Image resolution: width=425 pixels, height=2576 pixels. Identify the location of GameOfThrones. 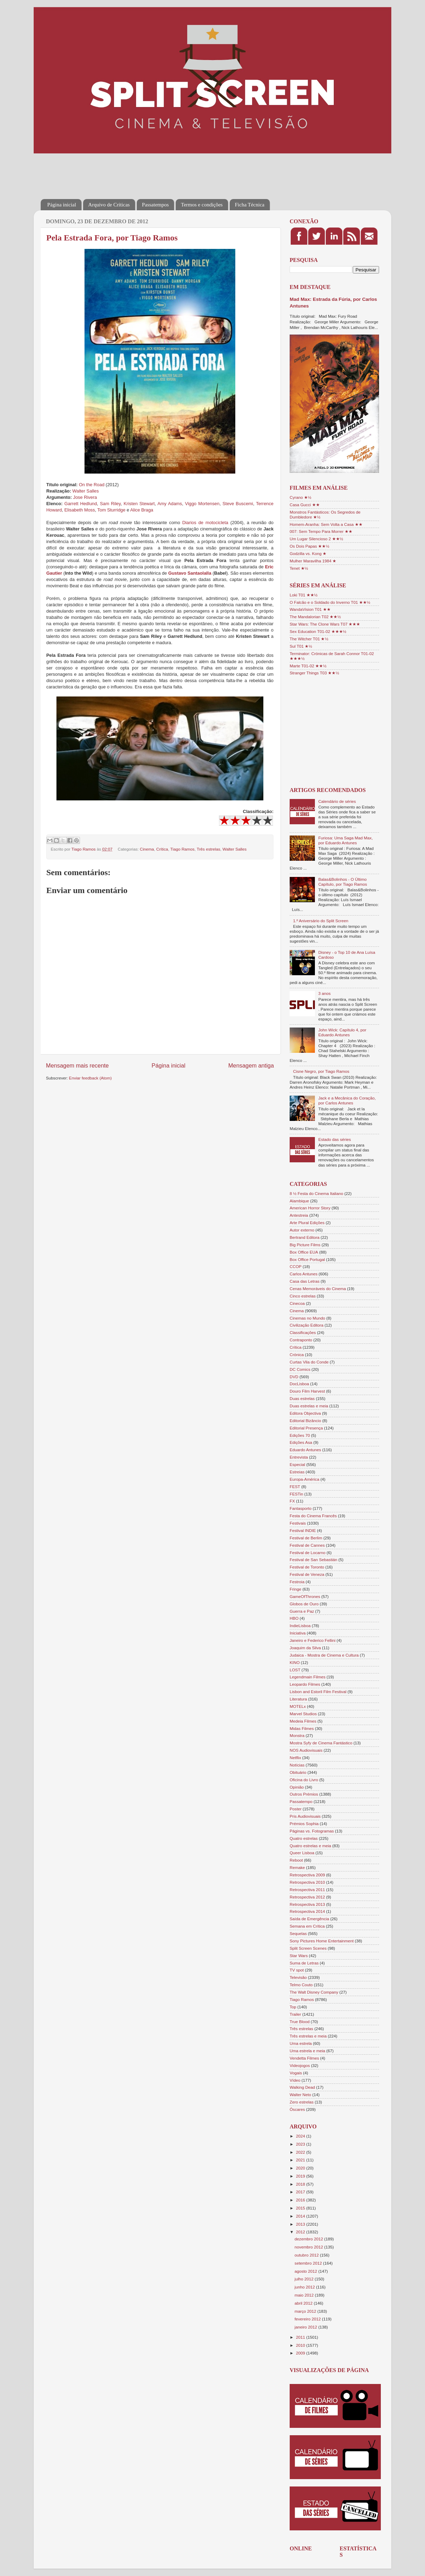
(305, 1596).